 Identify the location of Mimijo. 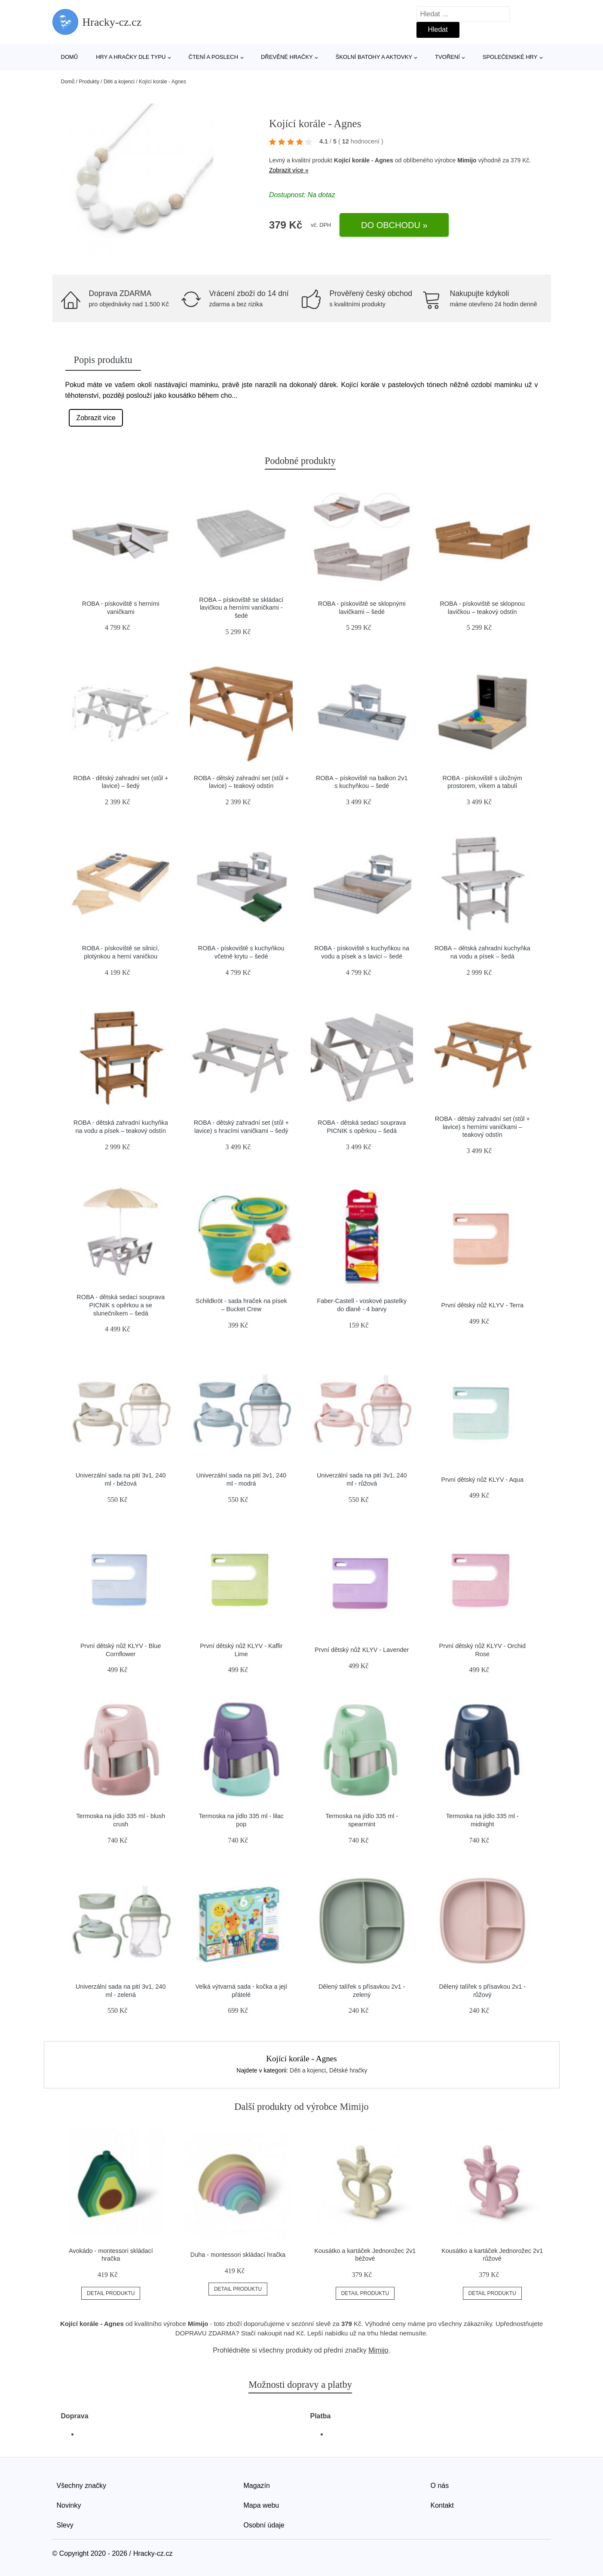
(466, 160).